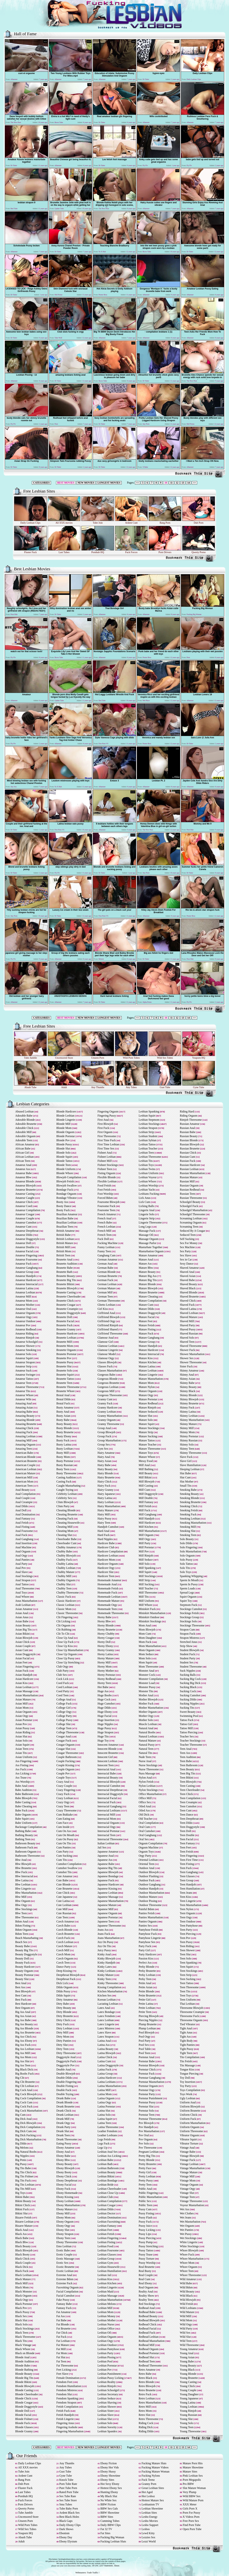 This screenshot has width=229, height=2576. I want to click on Teen Fisting, so click(187, 1863).